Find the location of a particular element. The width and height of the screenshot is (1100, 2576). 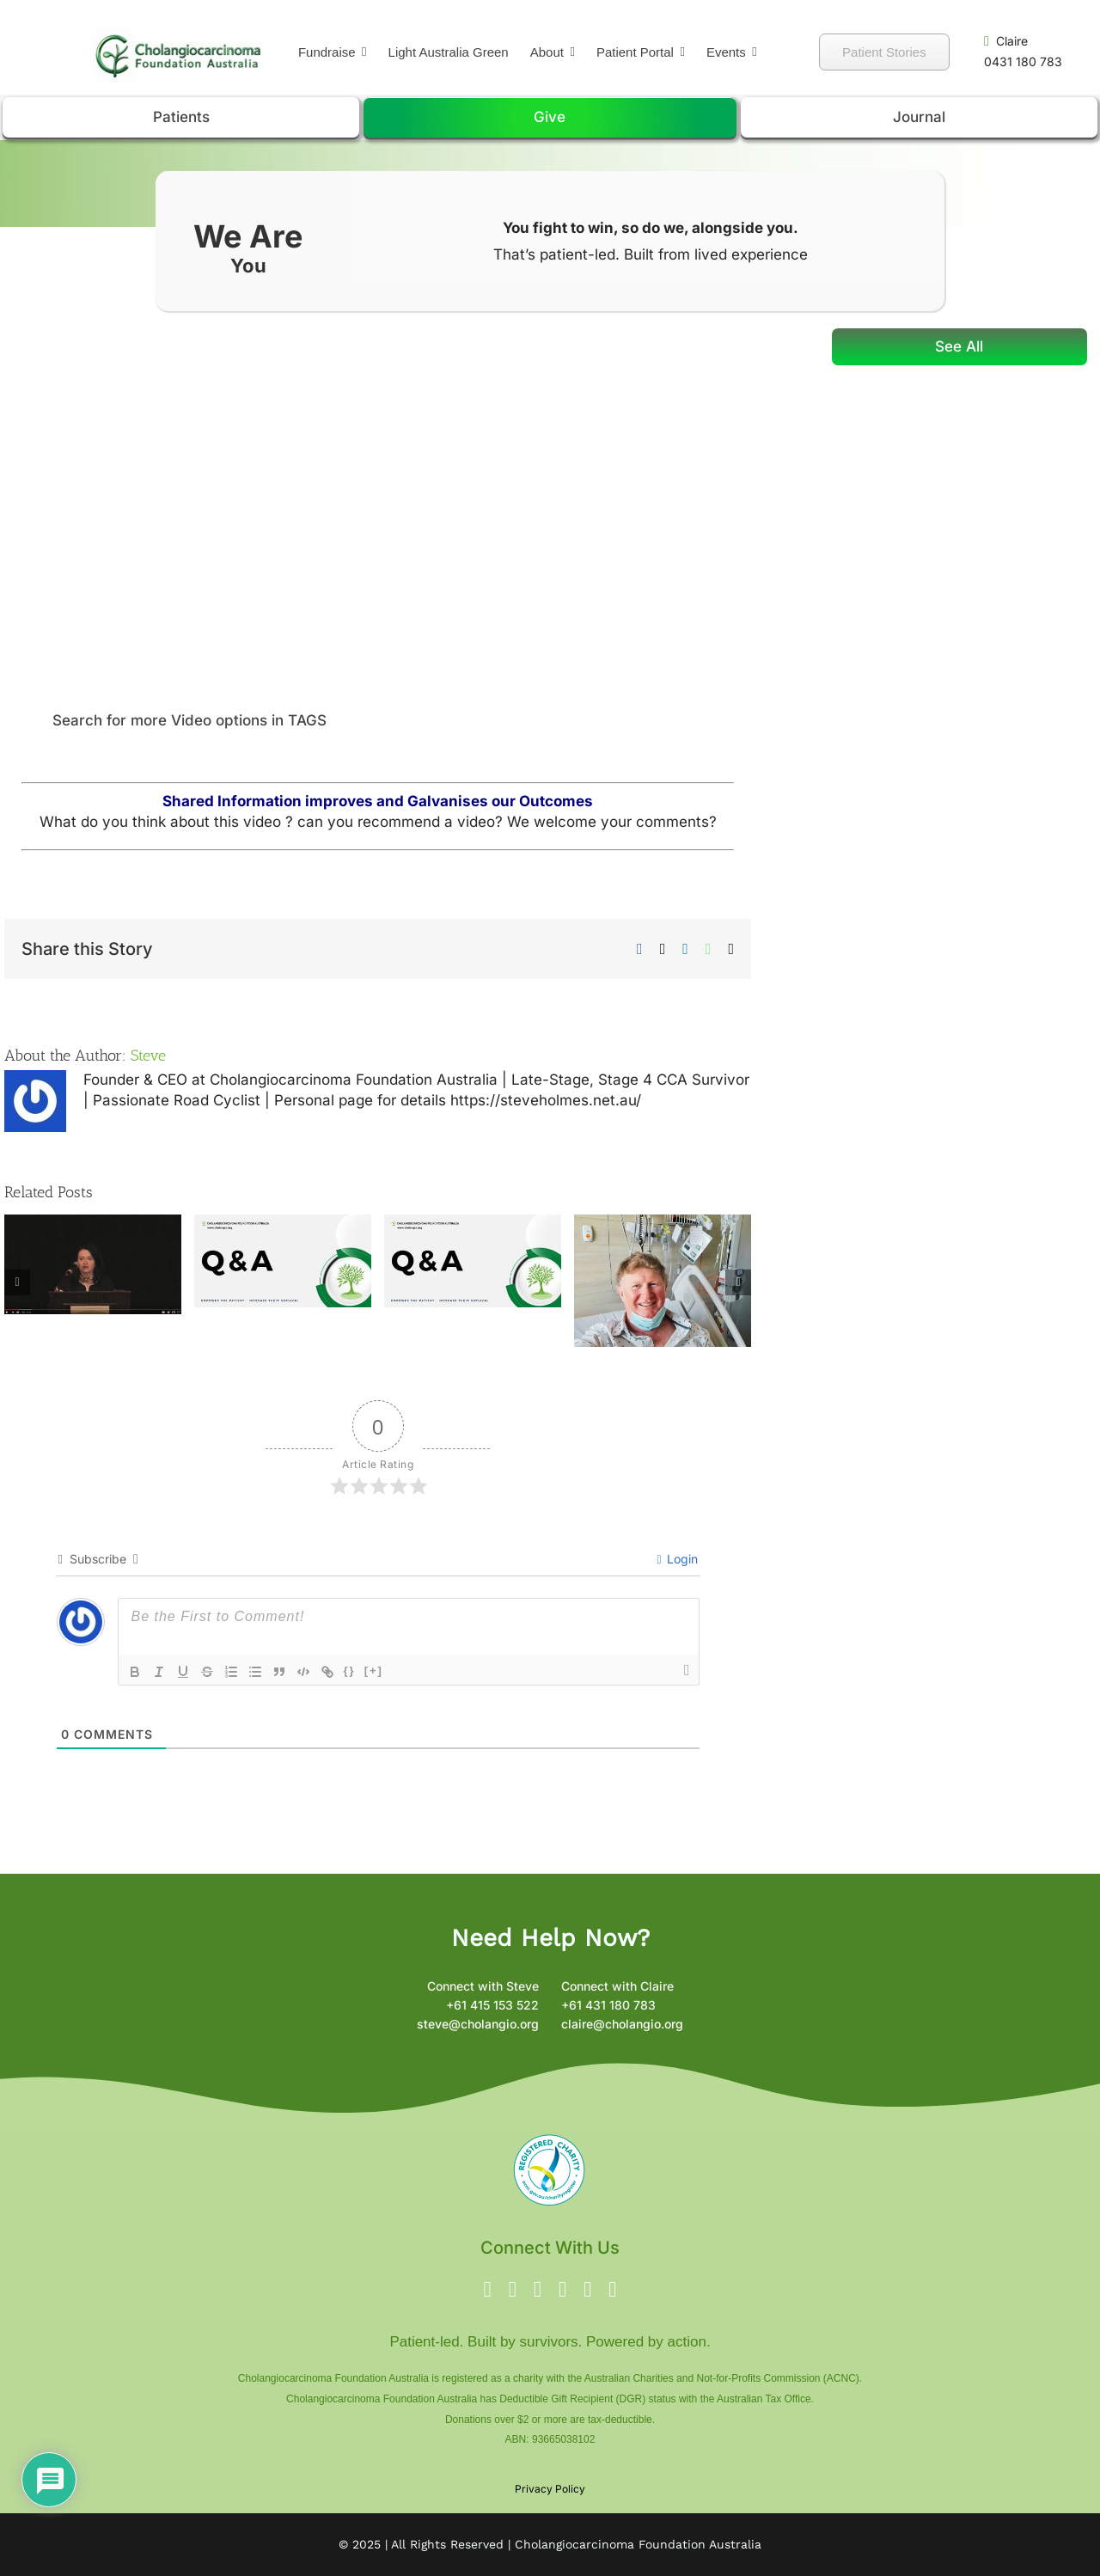

Steve is located at coordinates (148, 1055).